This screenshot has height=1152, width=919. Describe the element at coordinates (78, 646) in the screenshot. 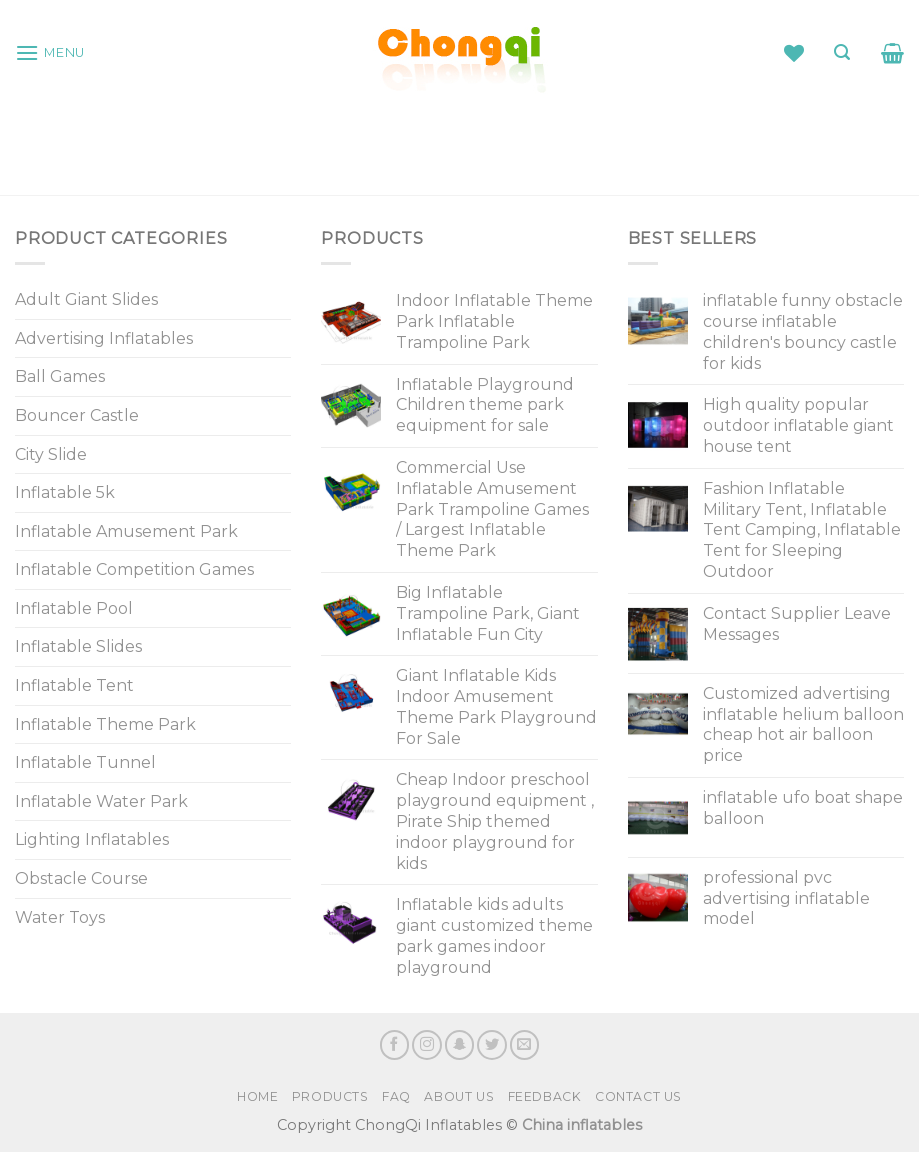

I see `Inflatable Slides` at that location.